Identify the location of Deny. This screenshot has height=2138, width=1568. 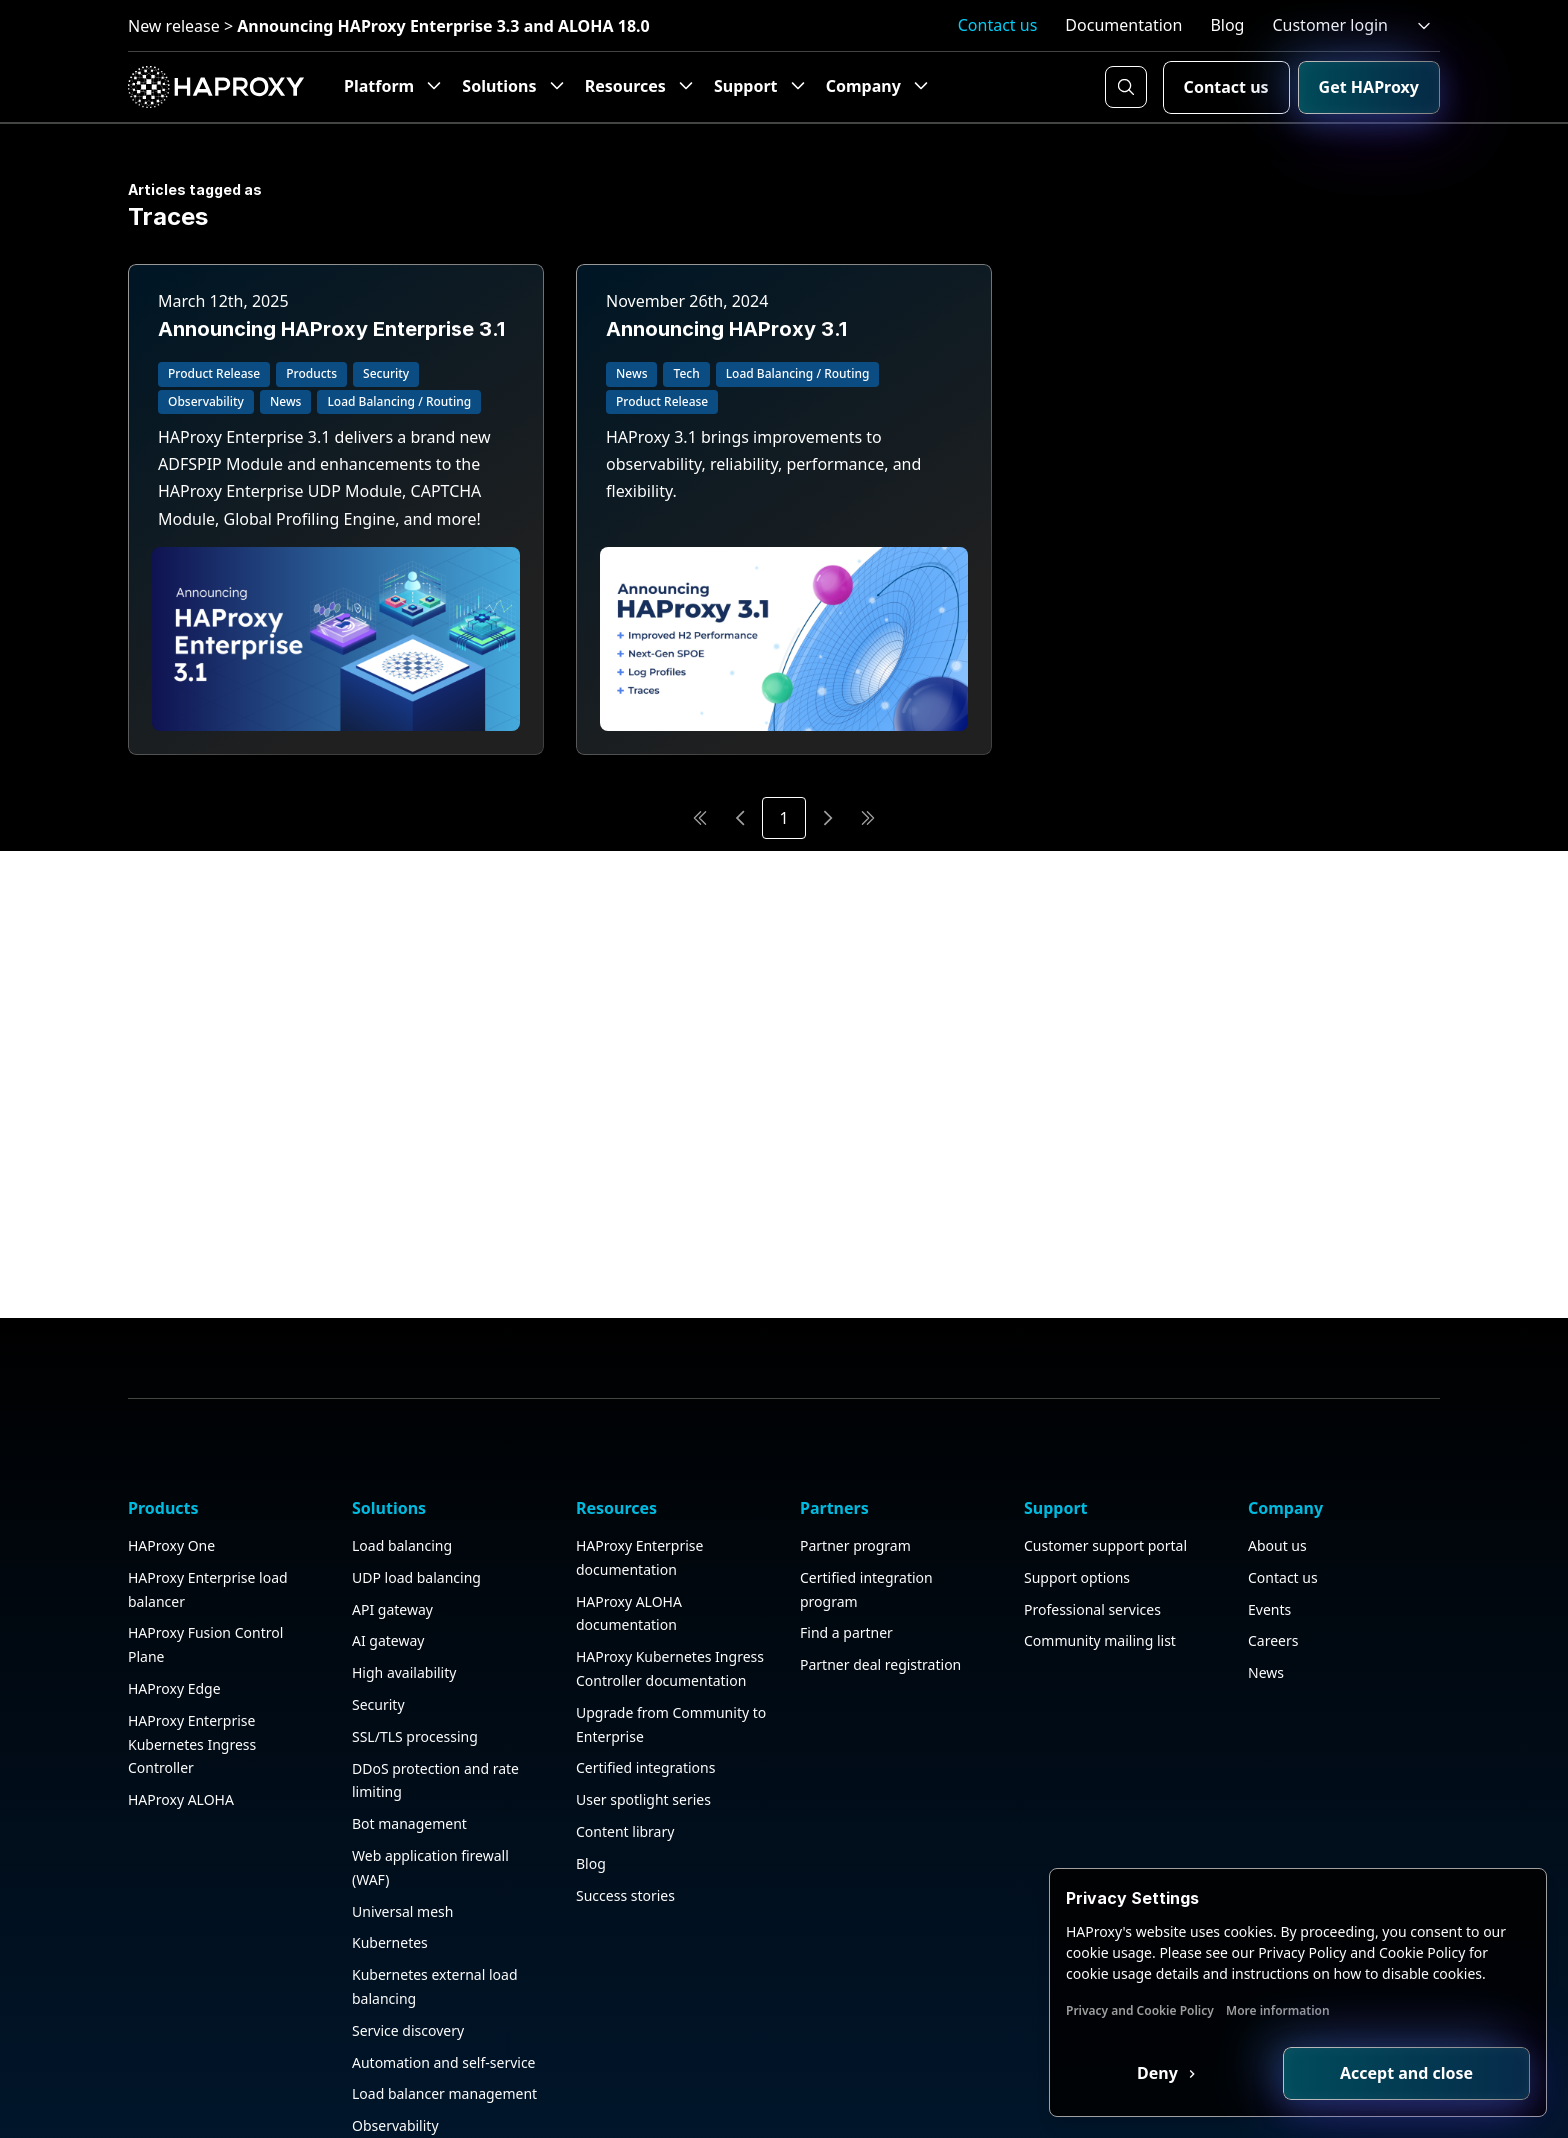
(1159, 2073).